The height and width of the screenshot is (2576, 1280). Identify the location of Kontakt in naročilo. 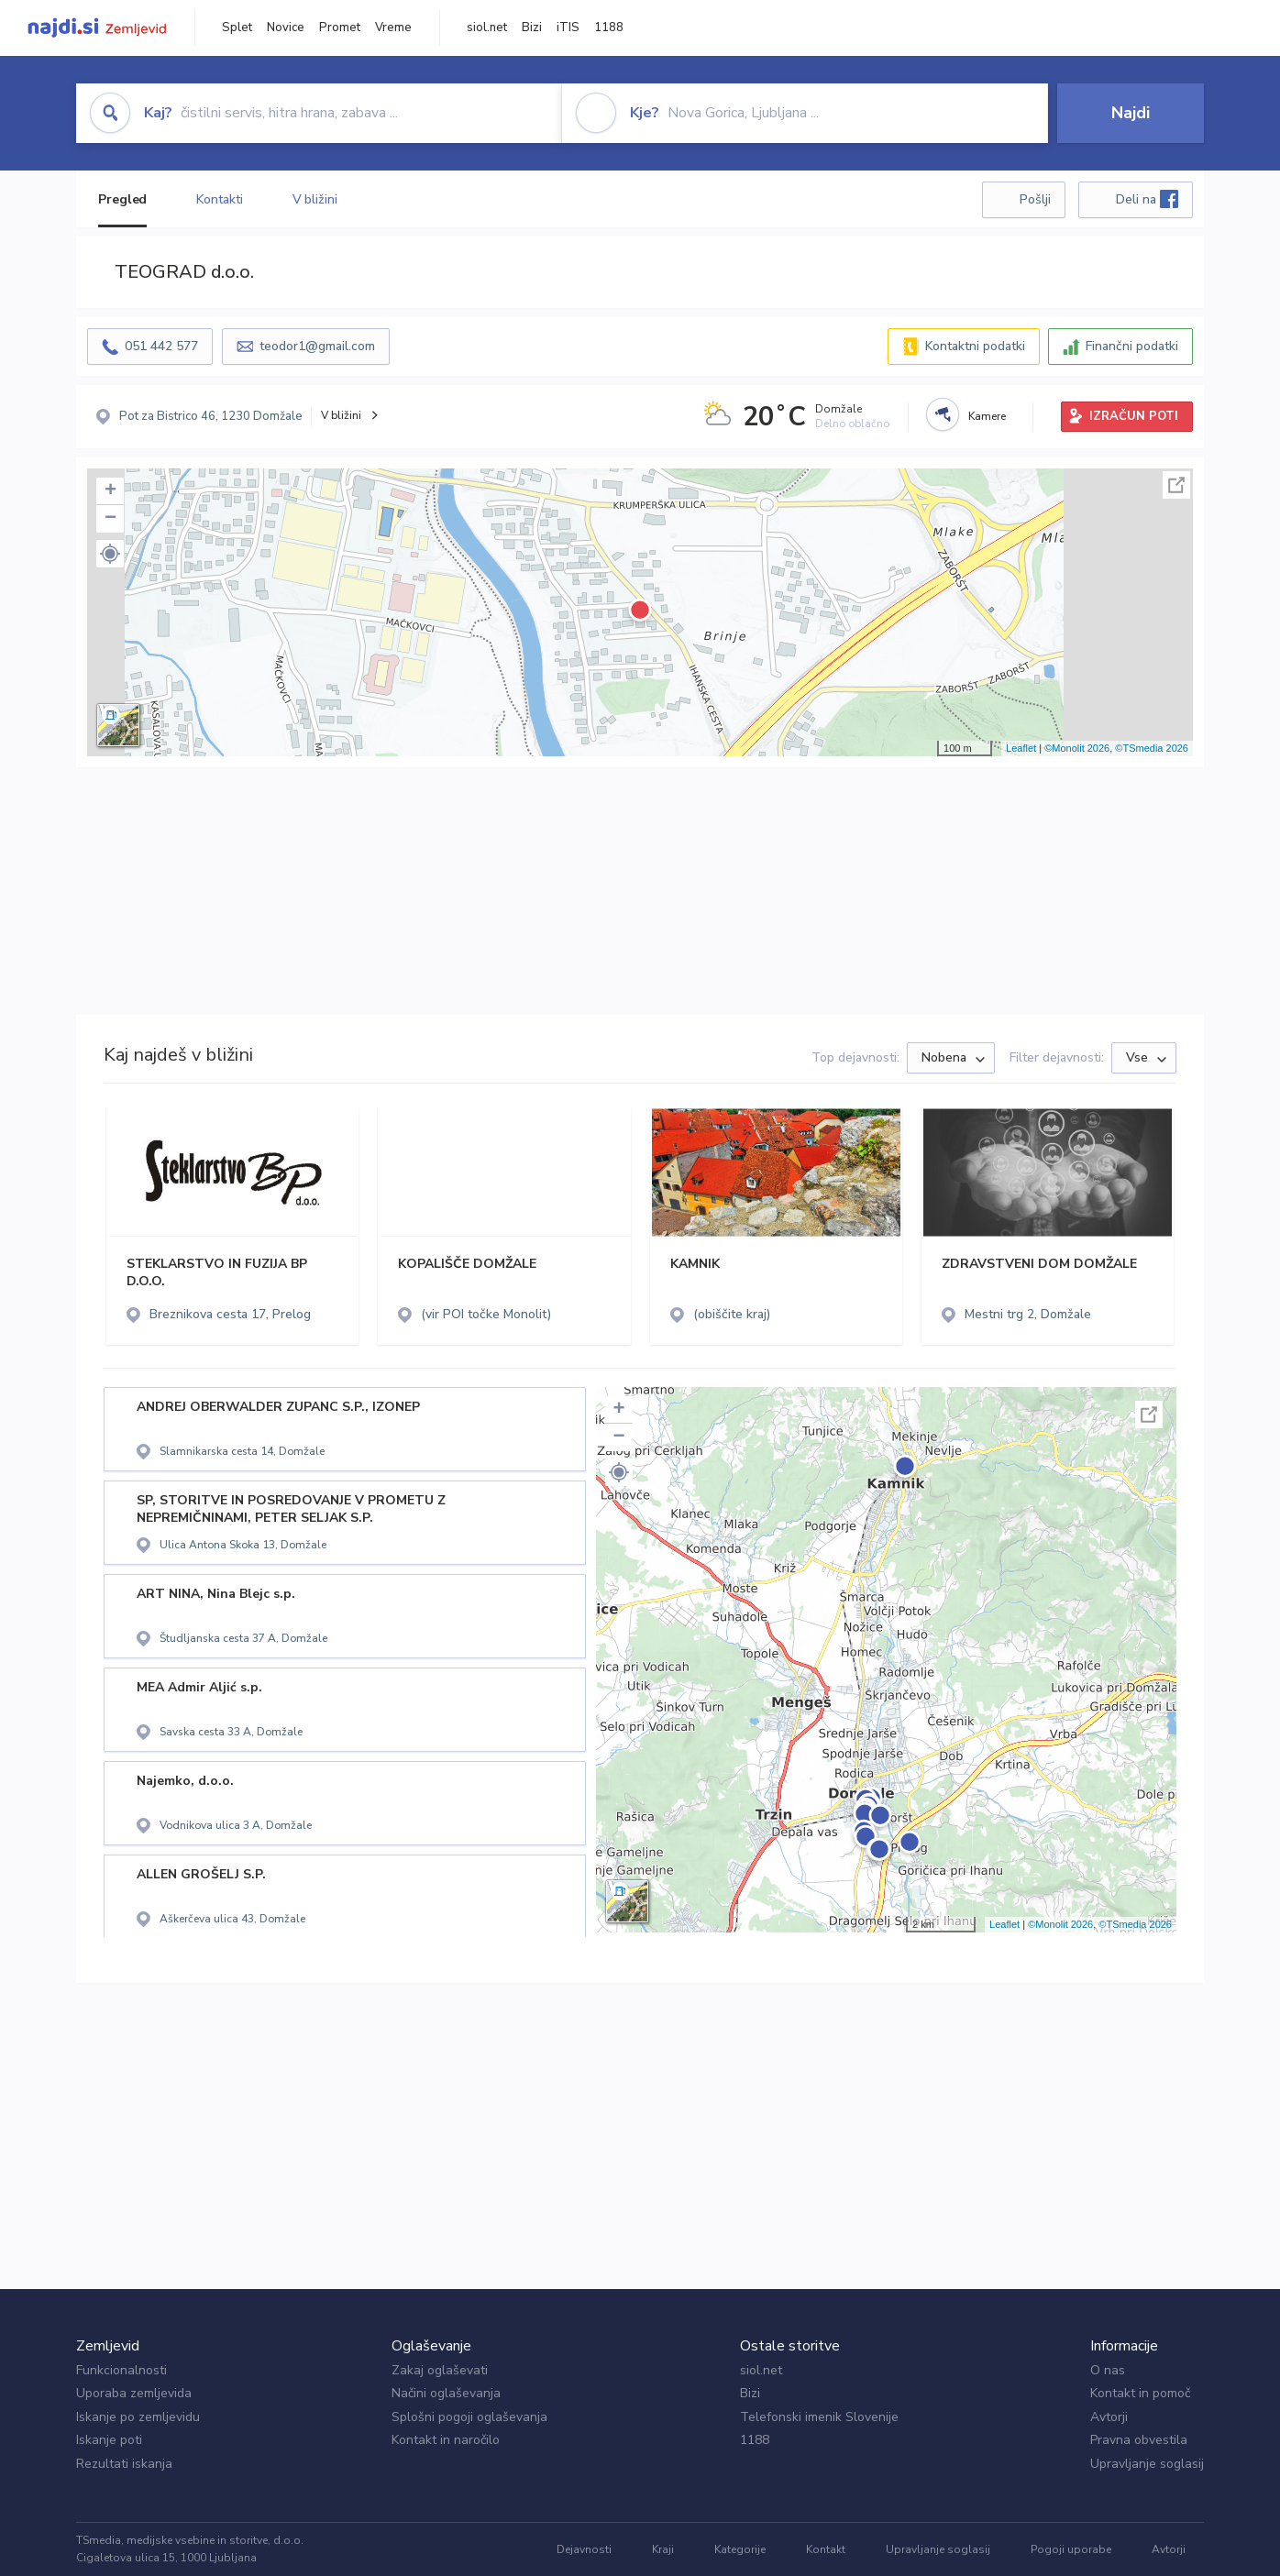
(446, 2440).